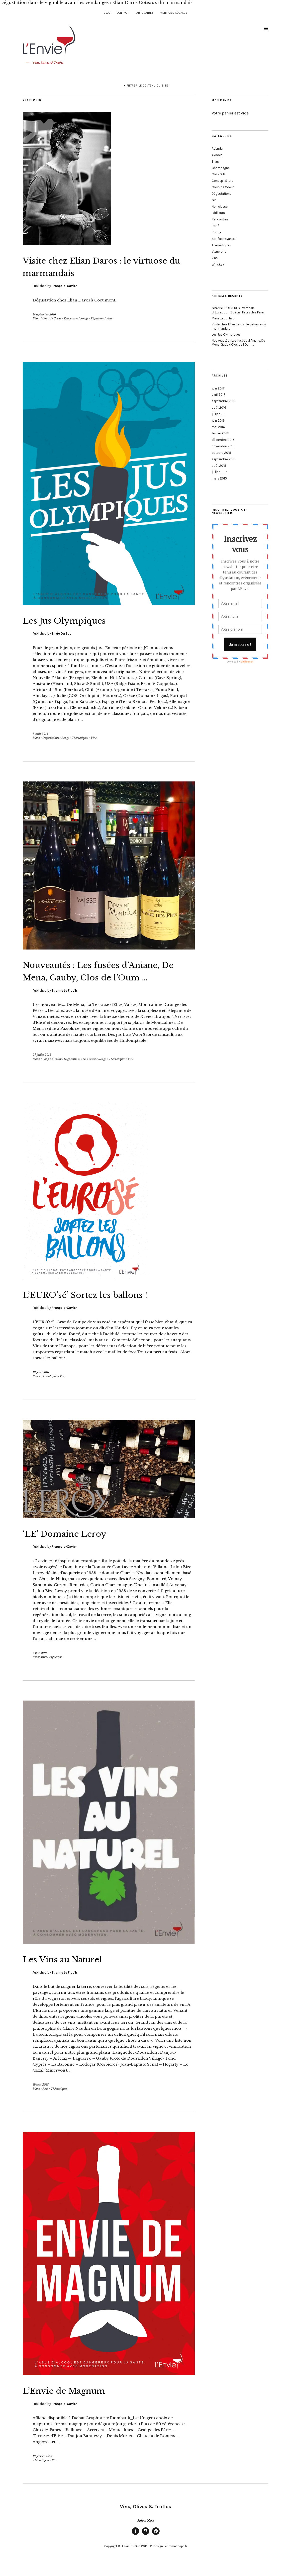 Image resolution: width=291 pixels, height=2576 pixels. I want to click on juillet 2016, so click(219, 414).